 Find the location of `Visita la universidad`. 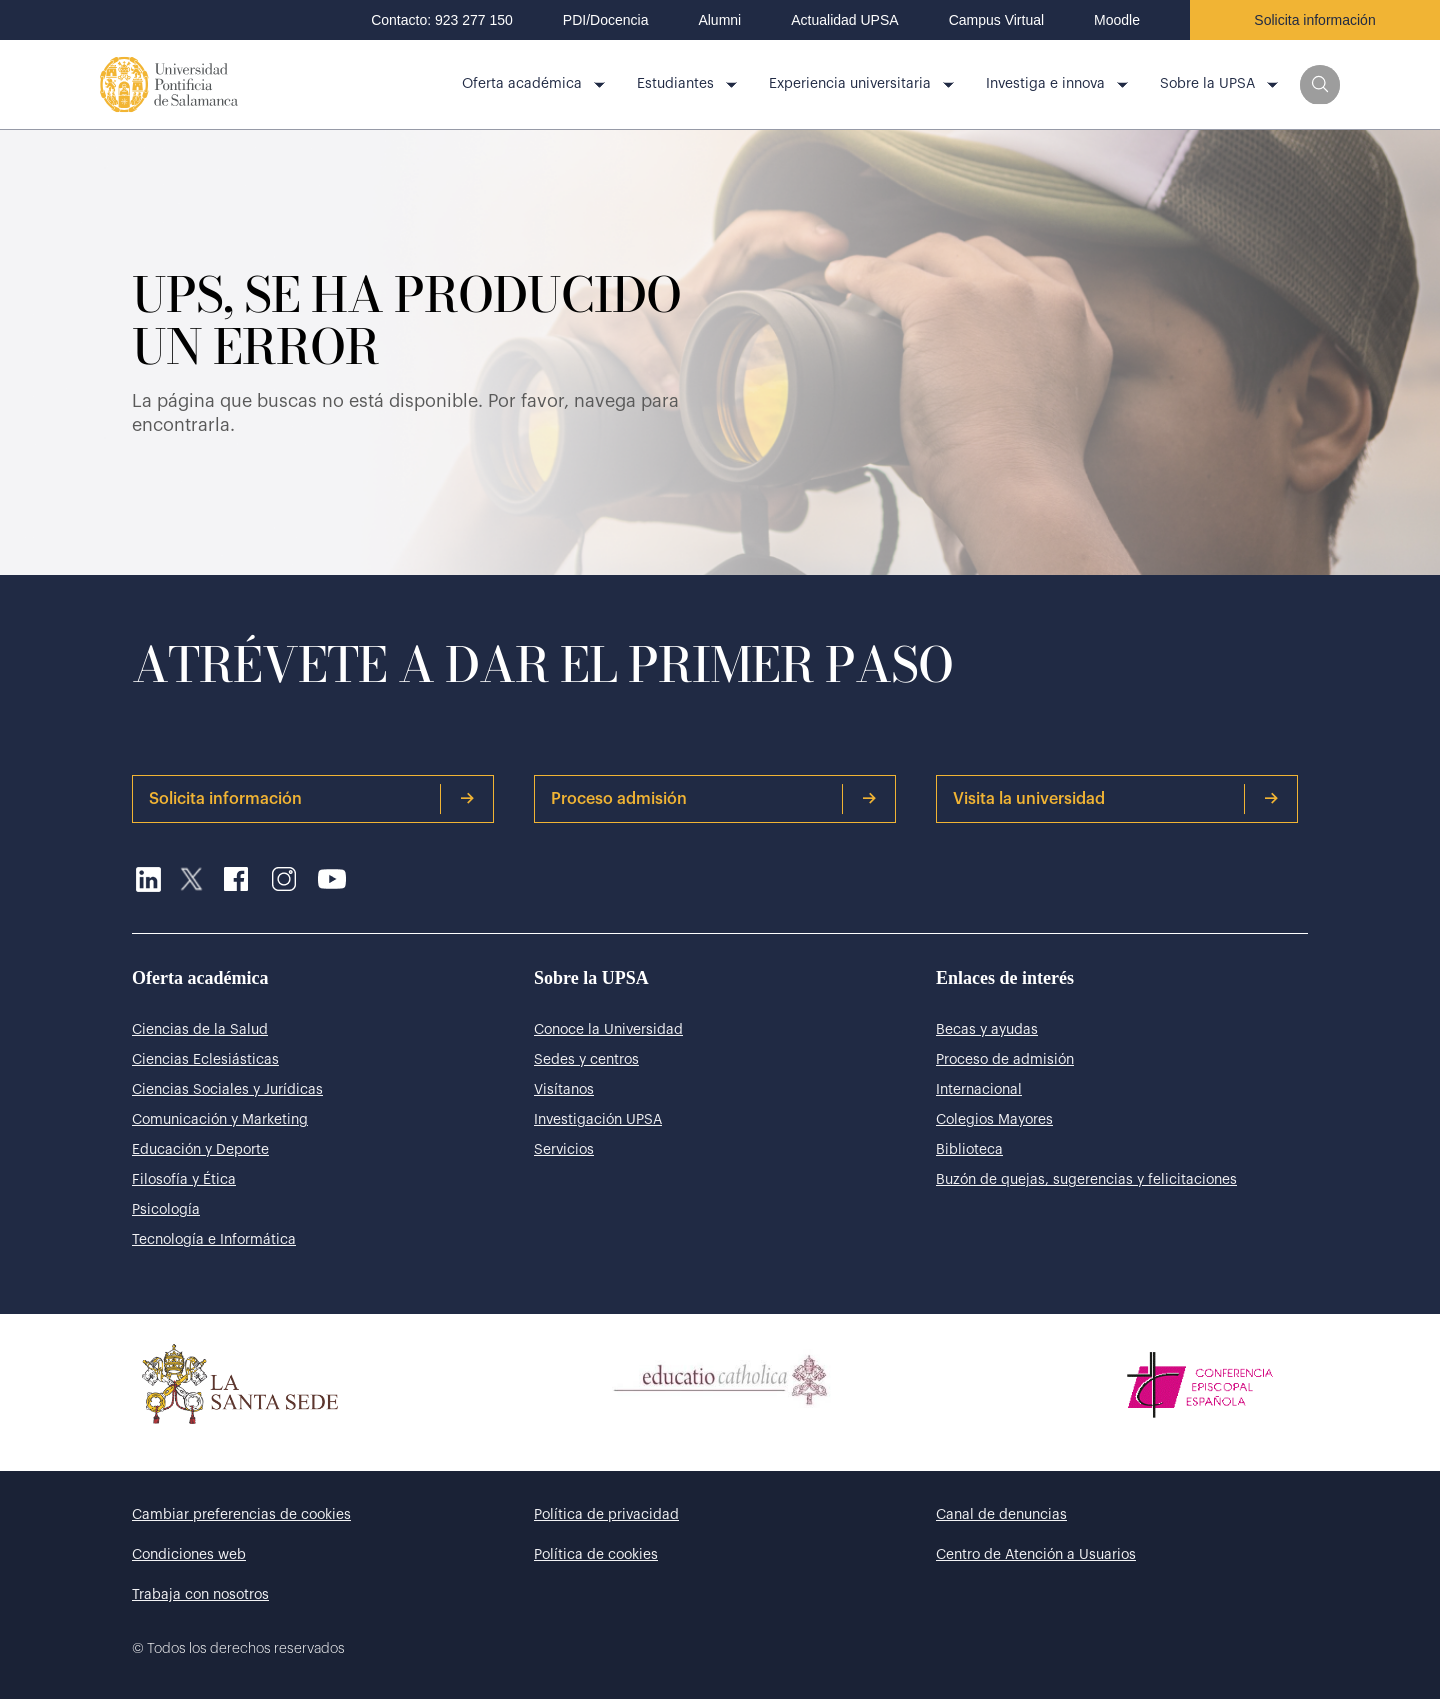

Visita la universidad is located at coordinates (1116, 799).